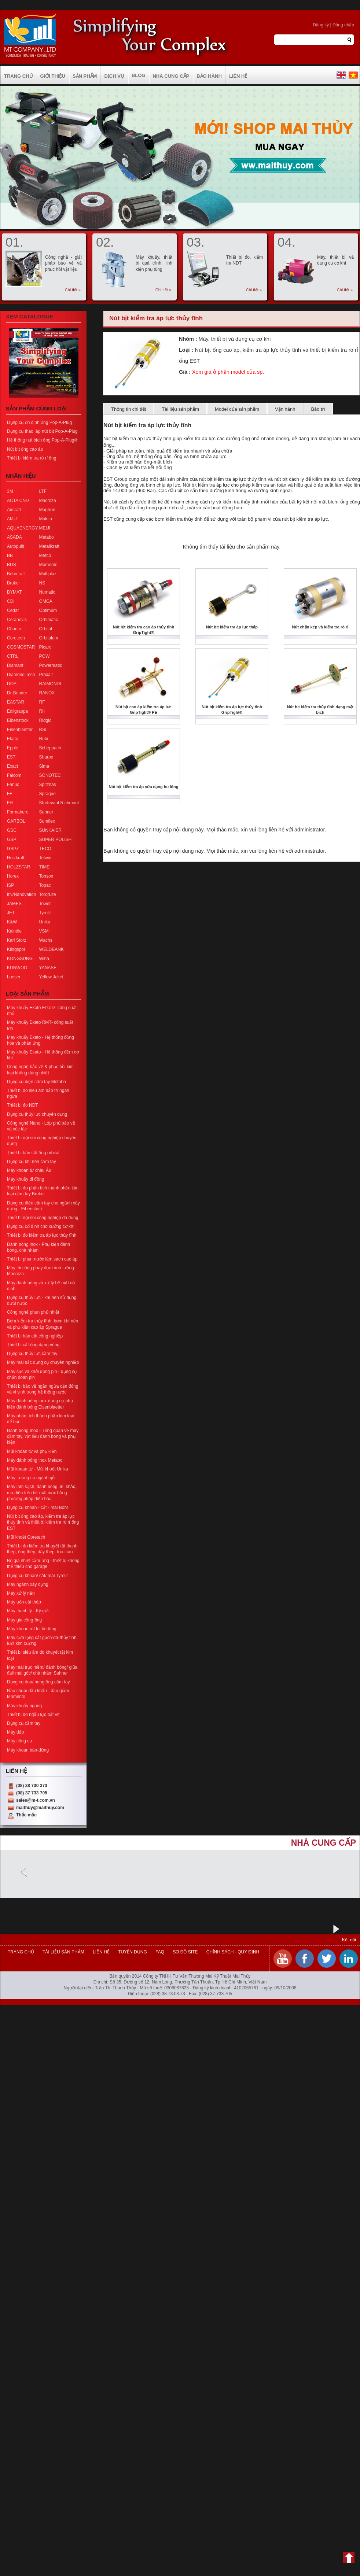  What do you see at coordinates (42, 1436) in the screenshot?
I see `Đánh bóng Inox - Tổng quan về máy cầm tay, vật liệu đánh bóng và phụ kiện` at bounding box center [42, 1436].